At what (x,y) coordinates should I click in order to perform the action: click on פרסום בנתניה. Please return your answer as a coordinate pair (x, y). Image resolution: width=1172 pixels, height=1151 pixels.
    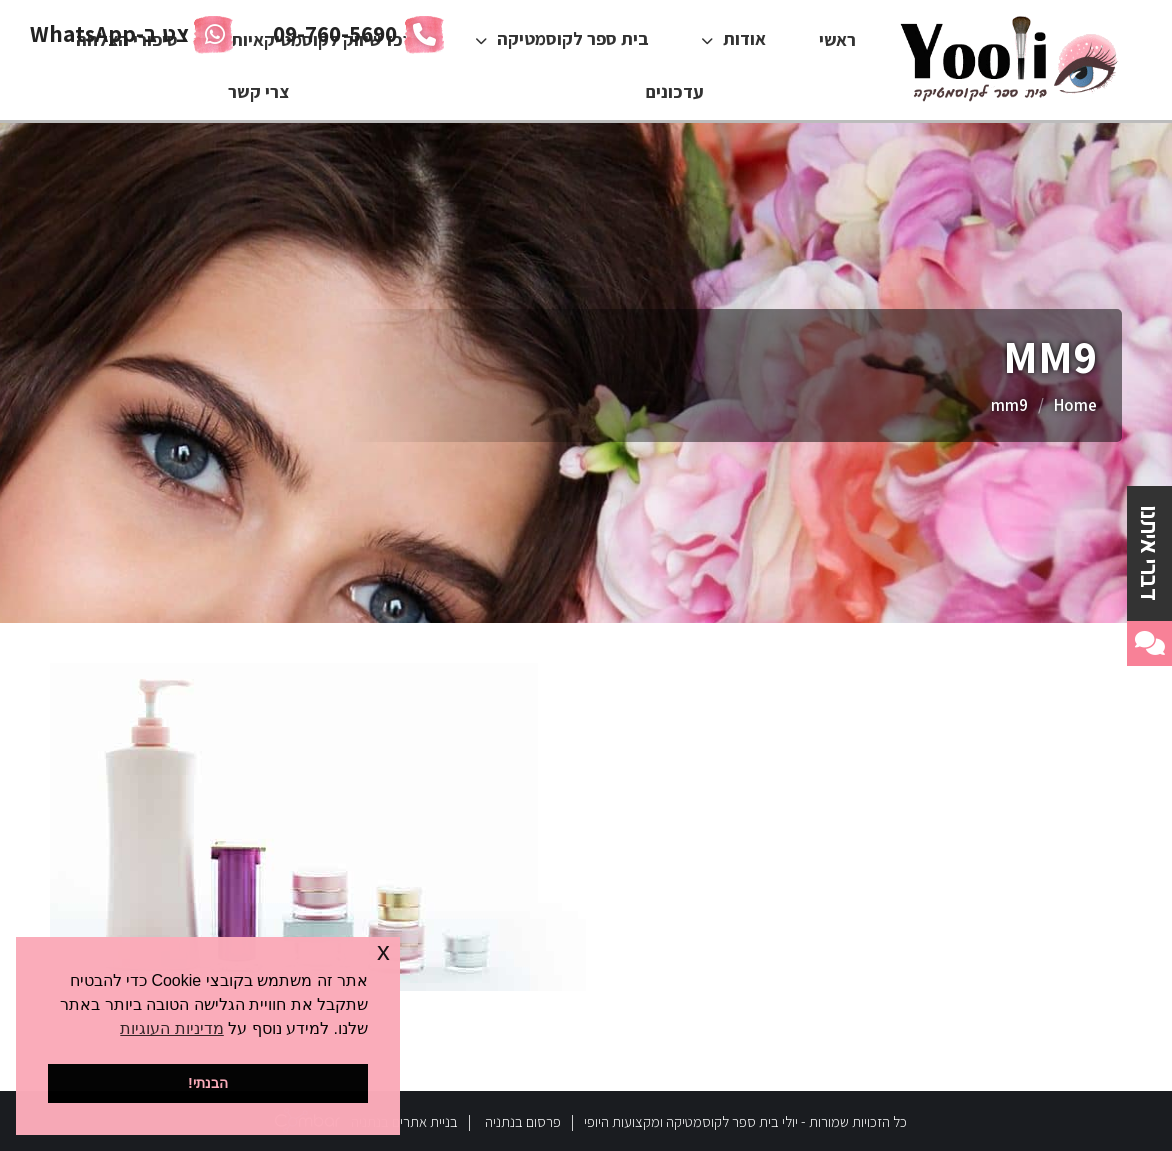
    Looking at the image, I should click on (523, 1121).